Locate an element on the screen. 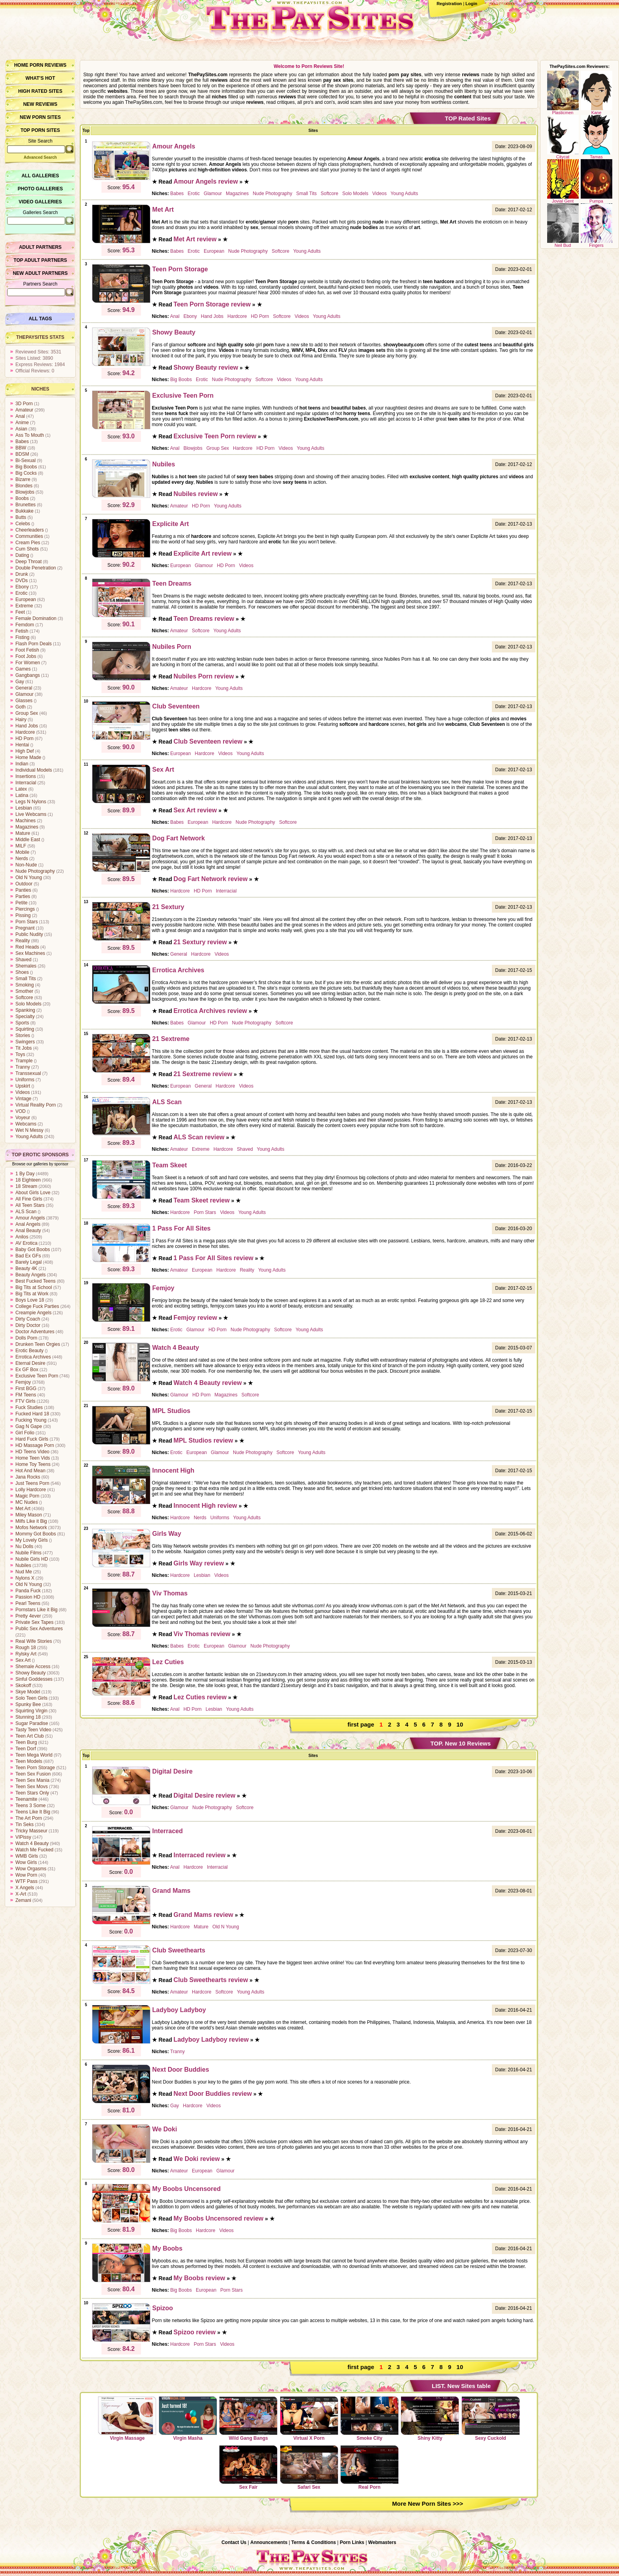  New Reviews is located at coordinates (40, 104).